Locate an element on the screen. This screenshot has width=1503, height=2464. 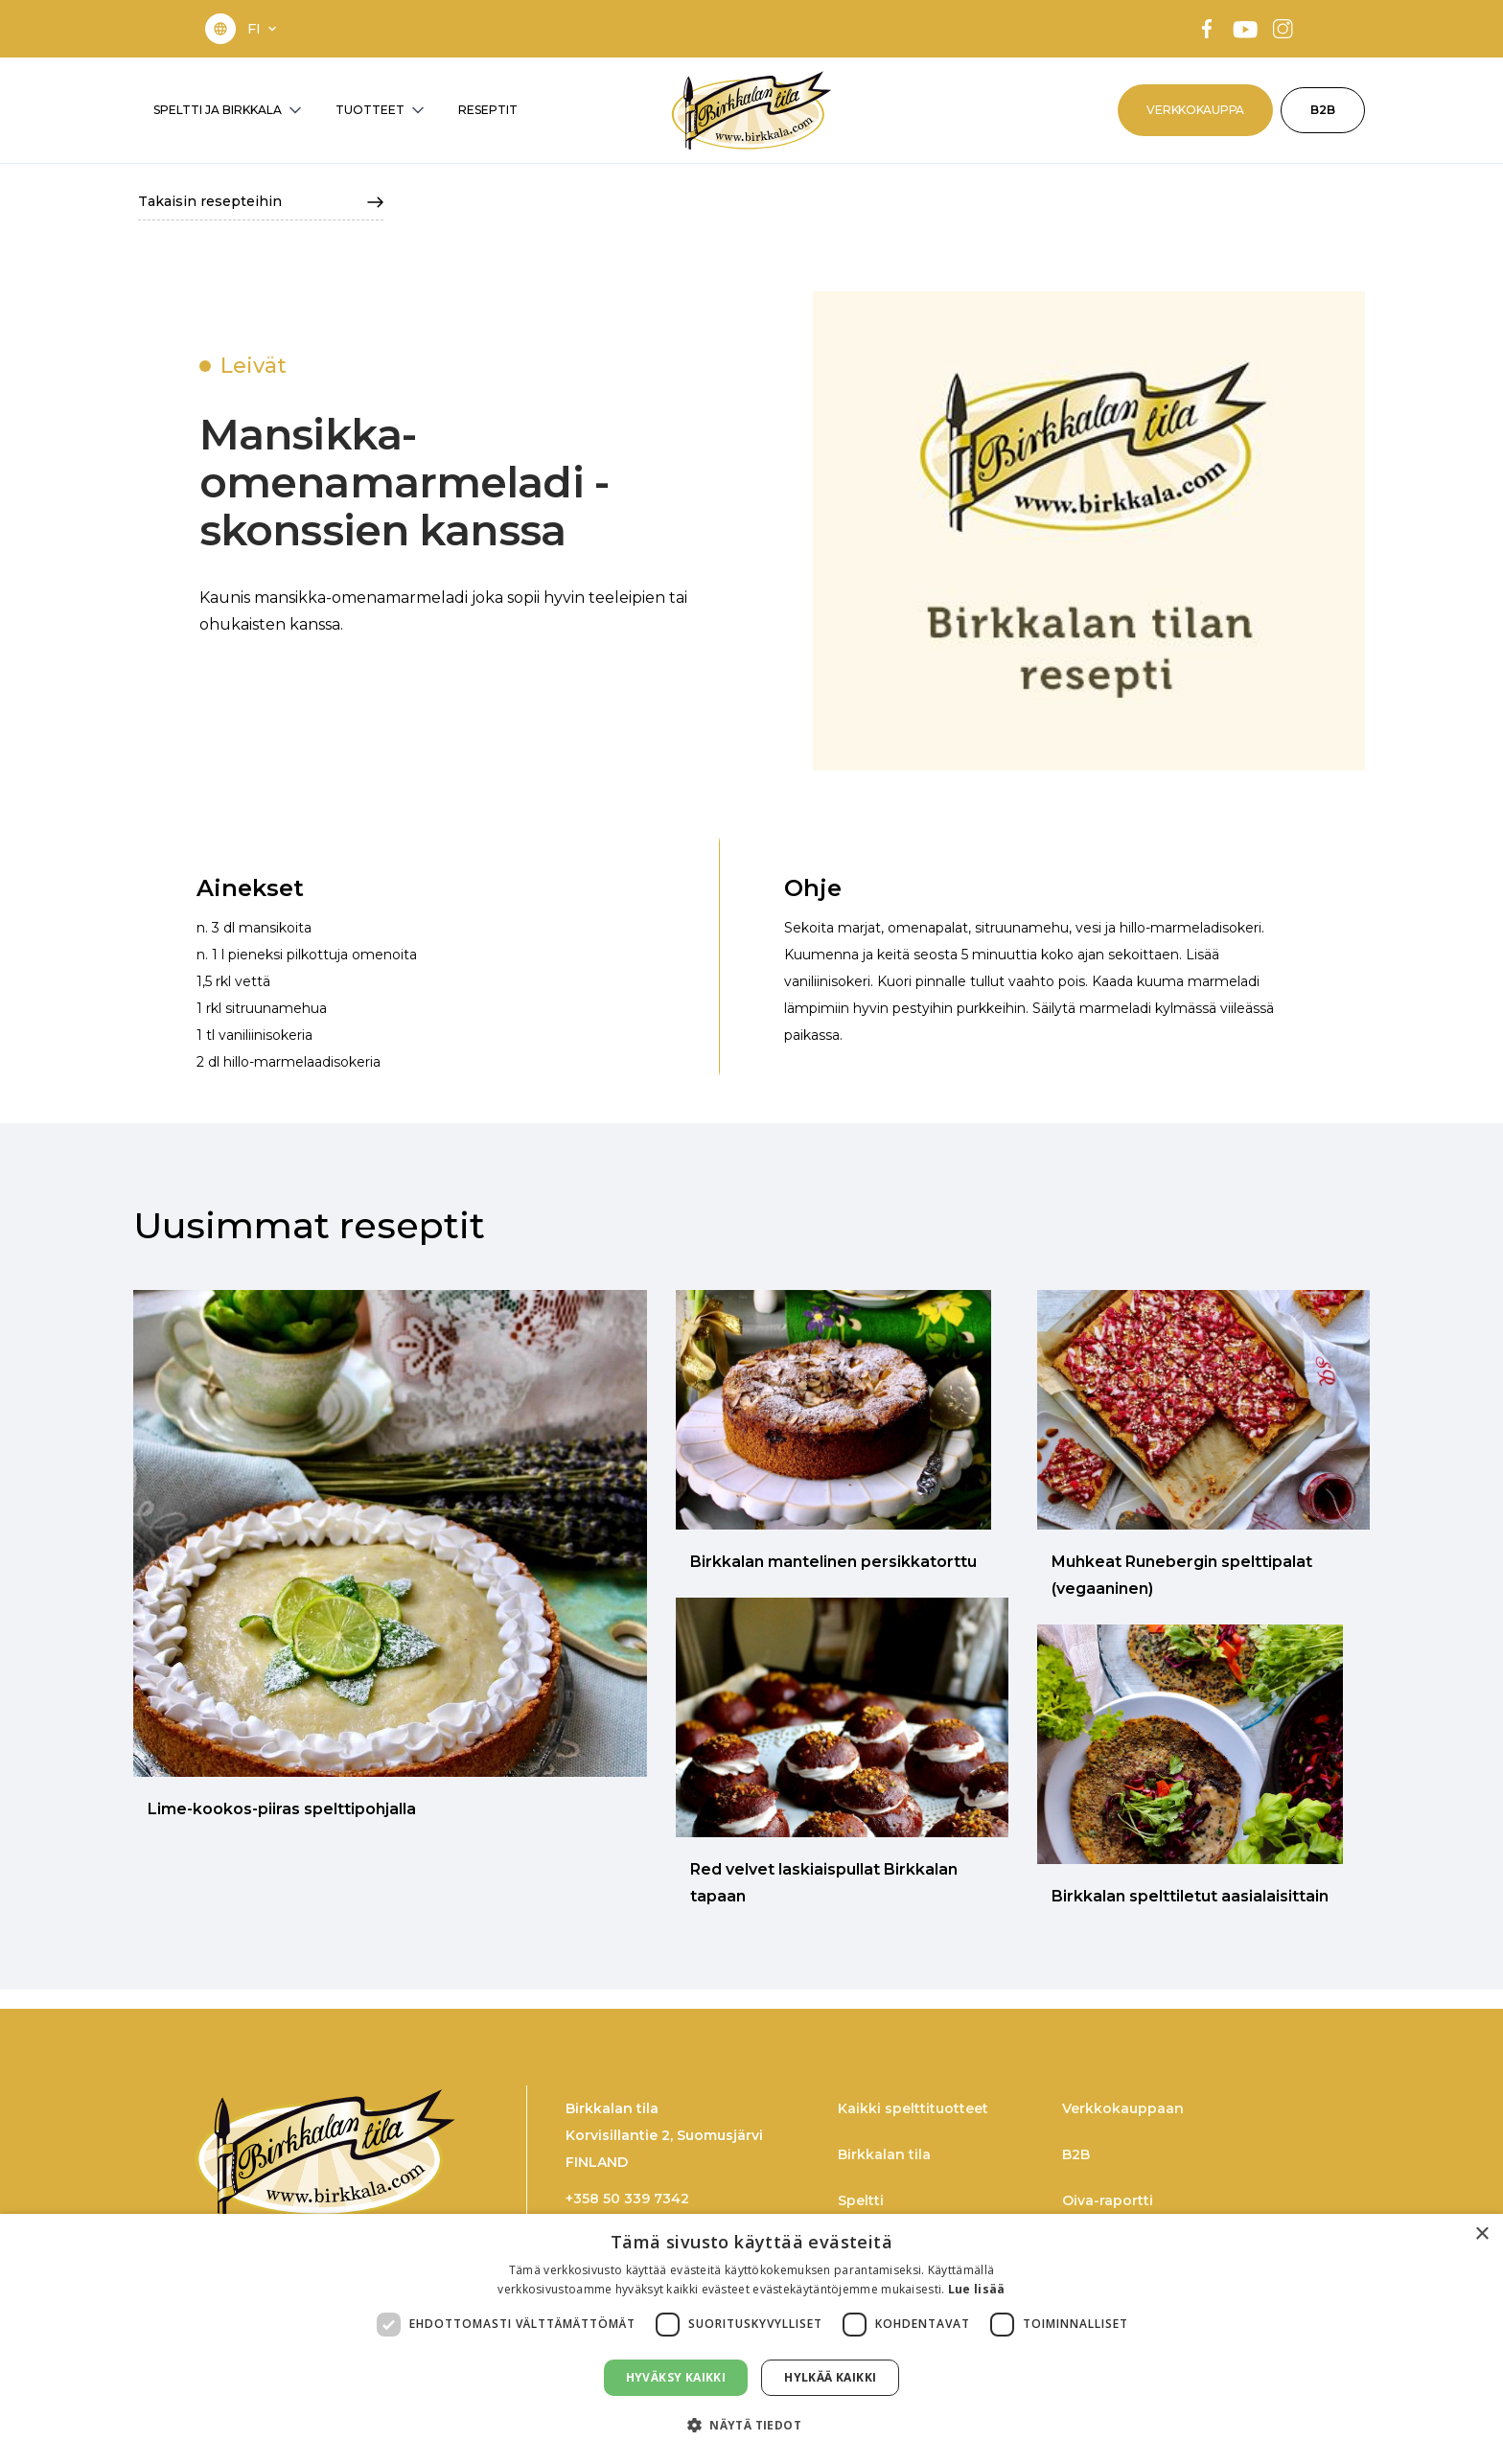
Lue lisää [Lue lisää, opens a new window] is located at coordinates (977, 2289).